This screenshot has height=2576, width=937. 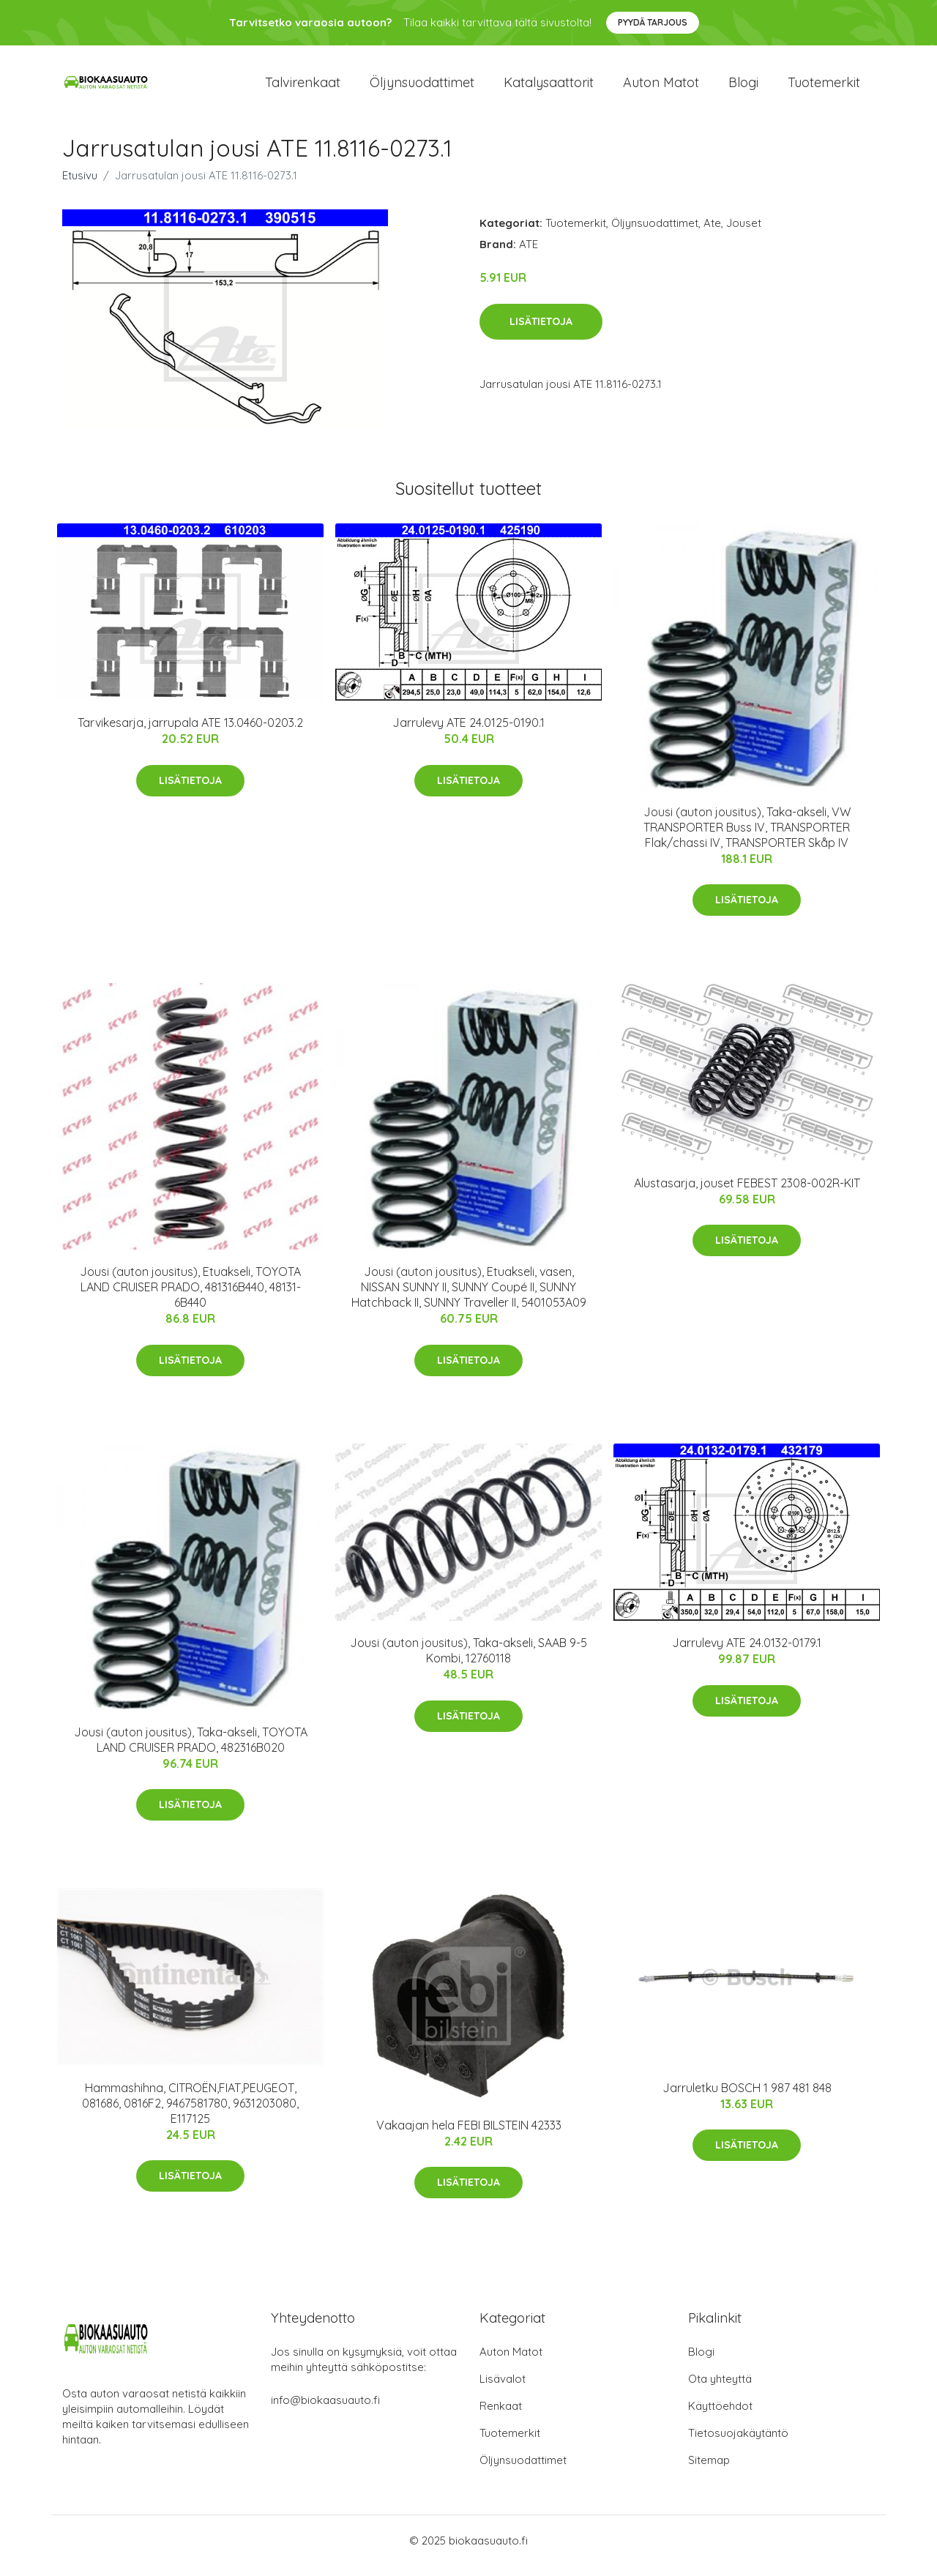 I want to click on Auton matot, so click(x=661, y=87).